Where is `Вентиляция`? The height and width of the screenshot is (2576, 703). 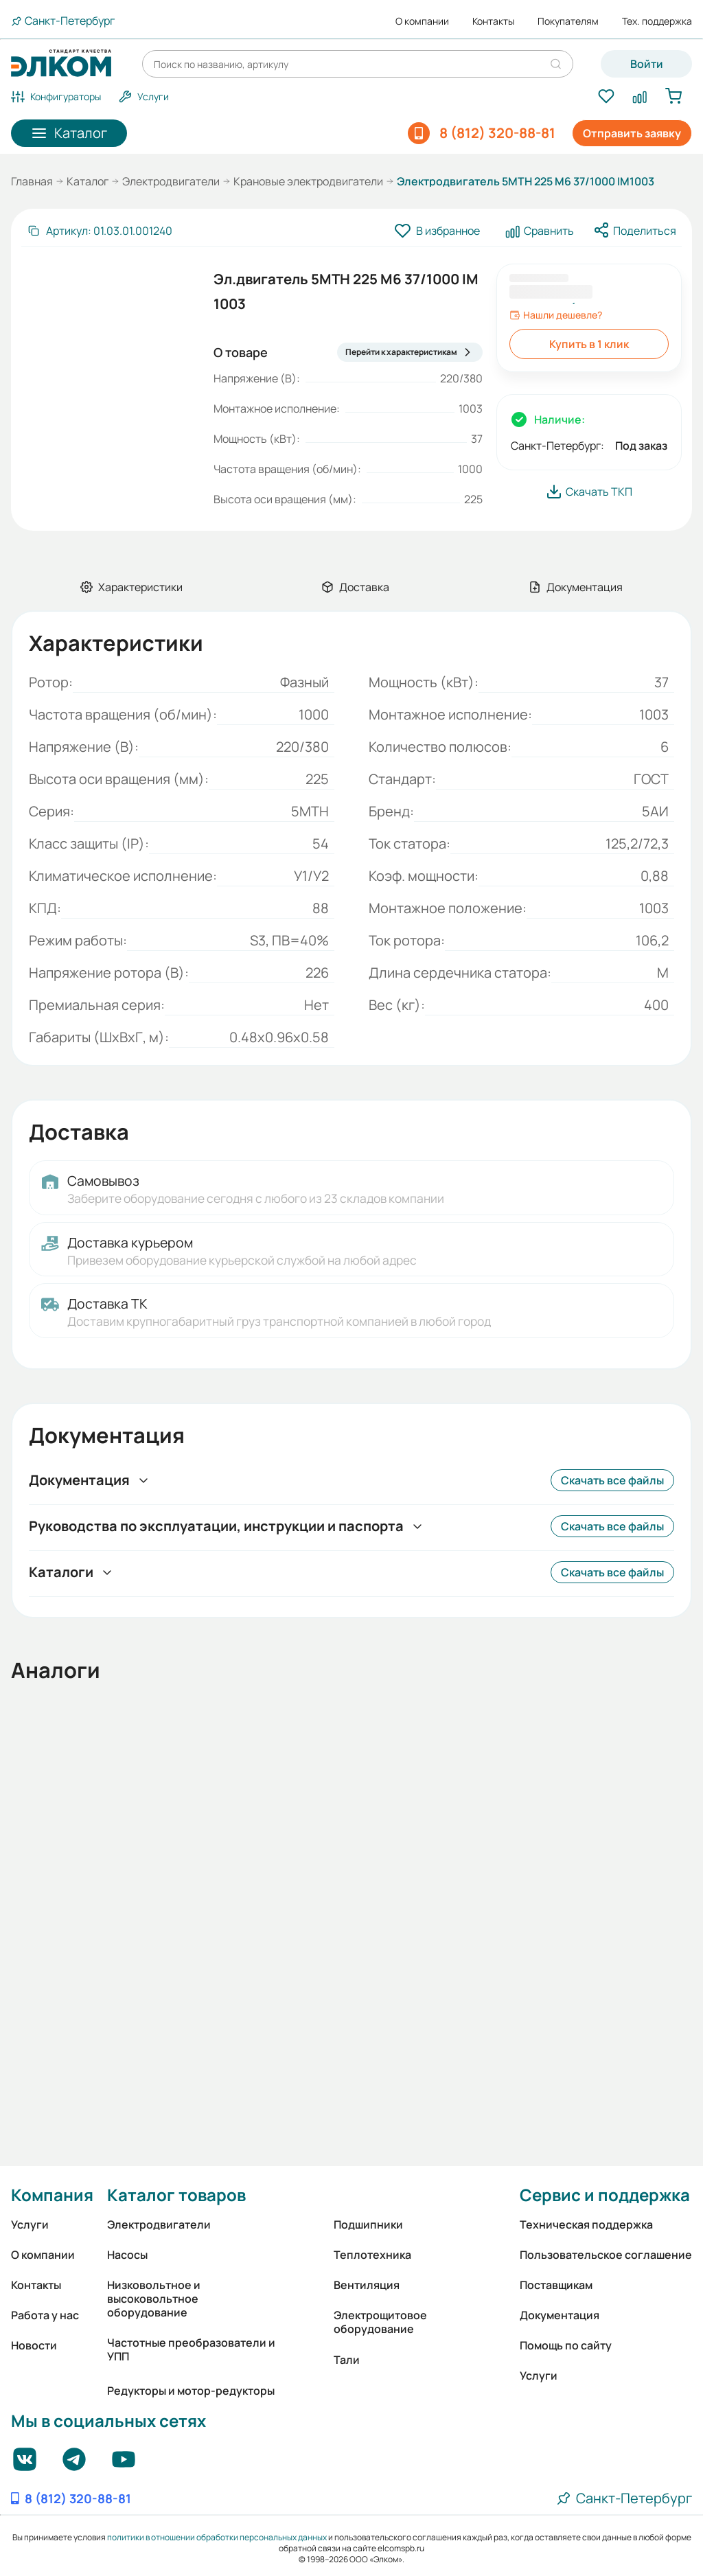
Вентиляция is located at coordinates (367, 2285).